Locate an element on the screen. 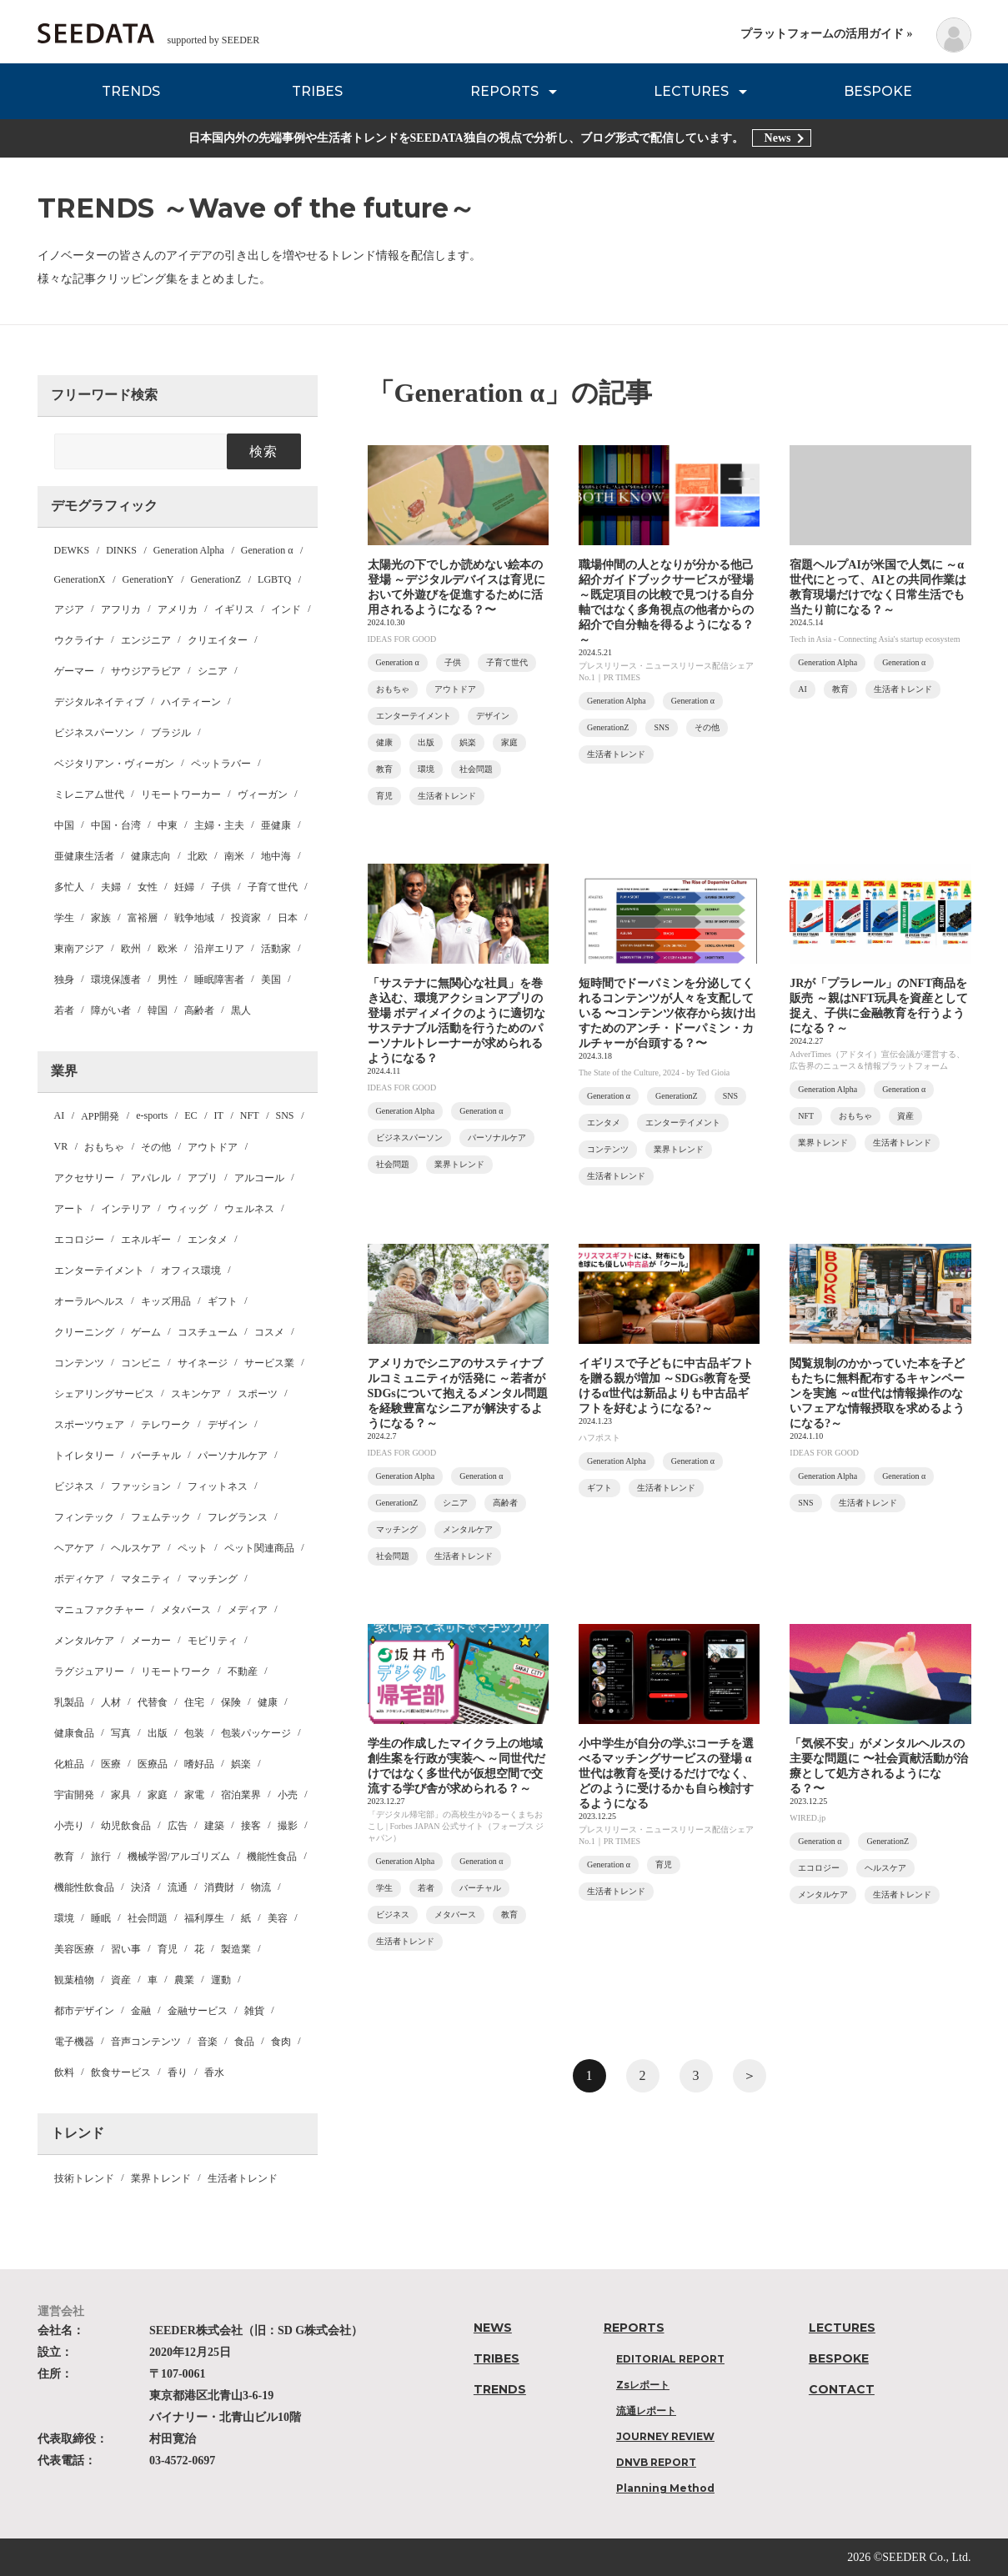 Image resolution: width=1008 pixels, height=2576 pixels. 人材 is located at coordinates (111, 1702).